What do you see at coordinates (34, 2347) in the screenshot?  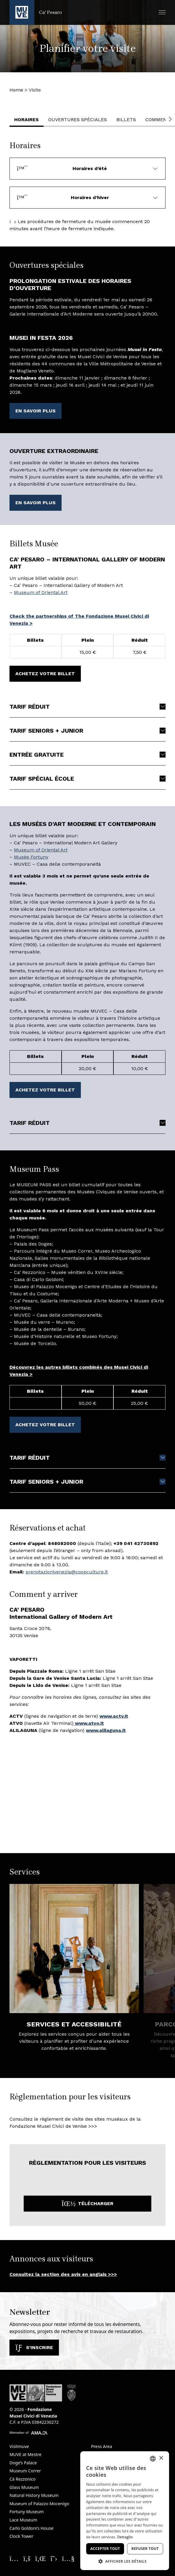 I see `S'inscrire [S'abonner à notre newsletter. Ouvre une nouvelle fenêtre]` at bounding box center [34, 2347].